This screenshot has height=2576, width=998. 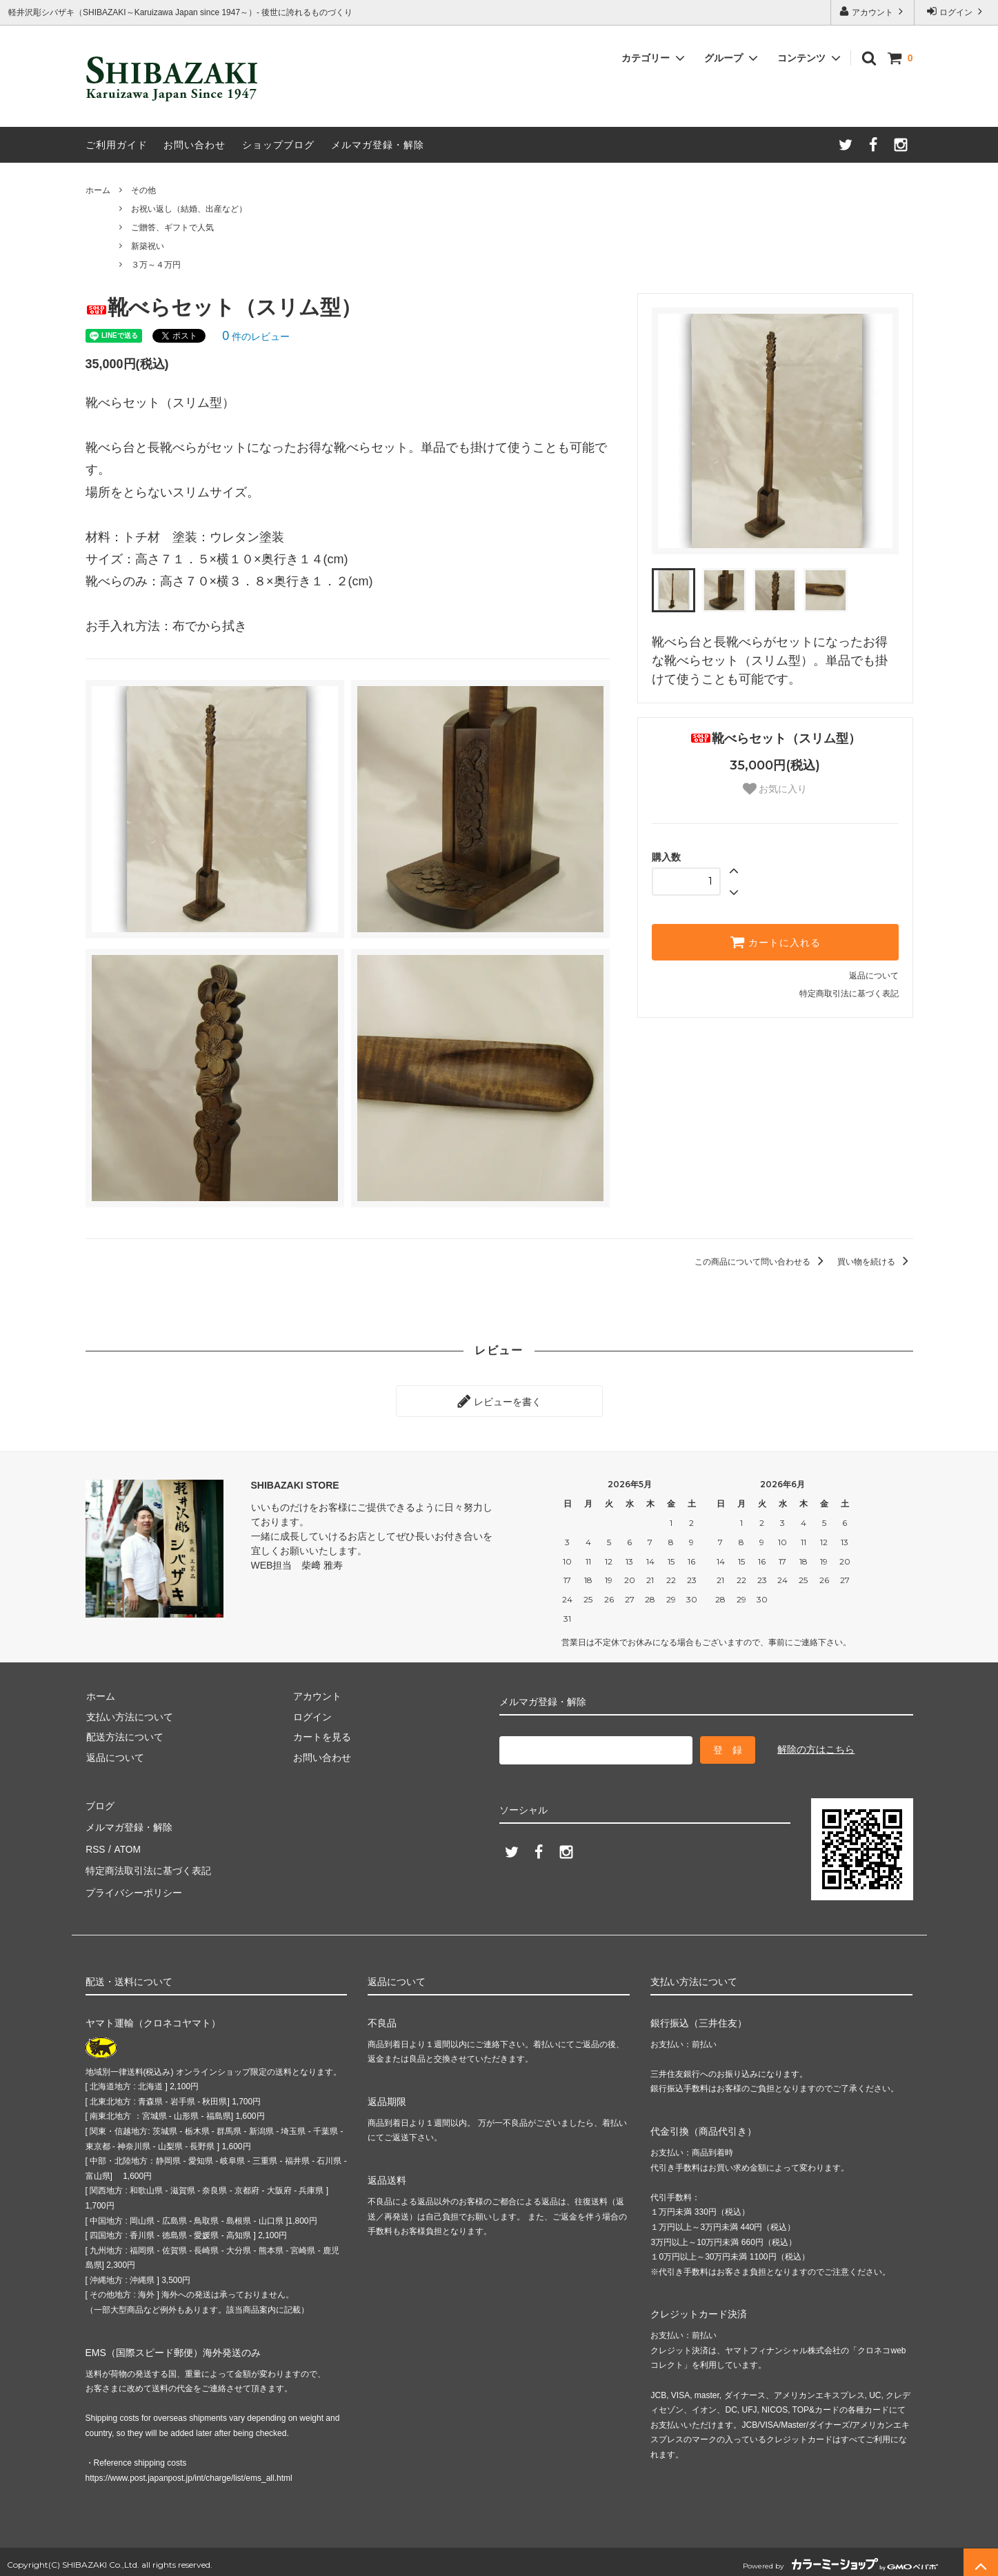 I want to click on 件のレビュー, so click(x=256, y=336).